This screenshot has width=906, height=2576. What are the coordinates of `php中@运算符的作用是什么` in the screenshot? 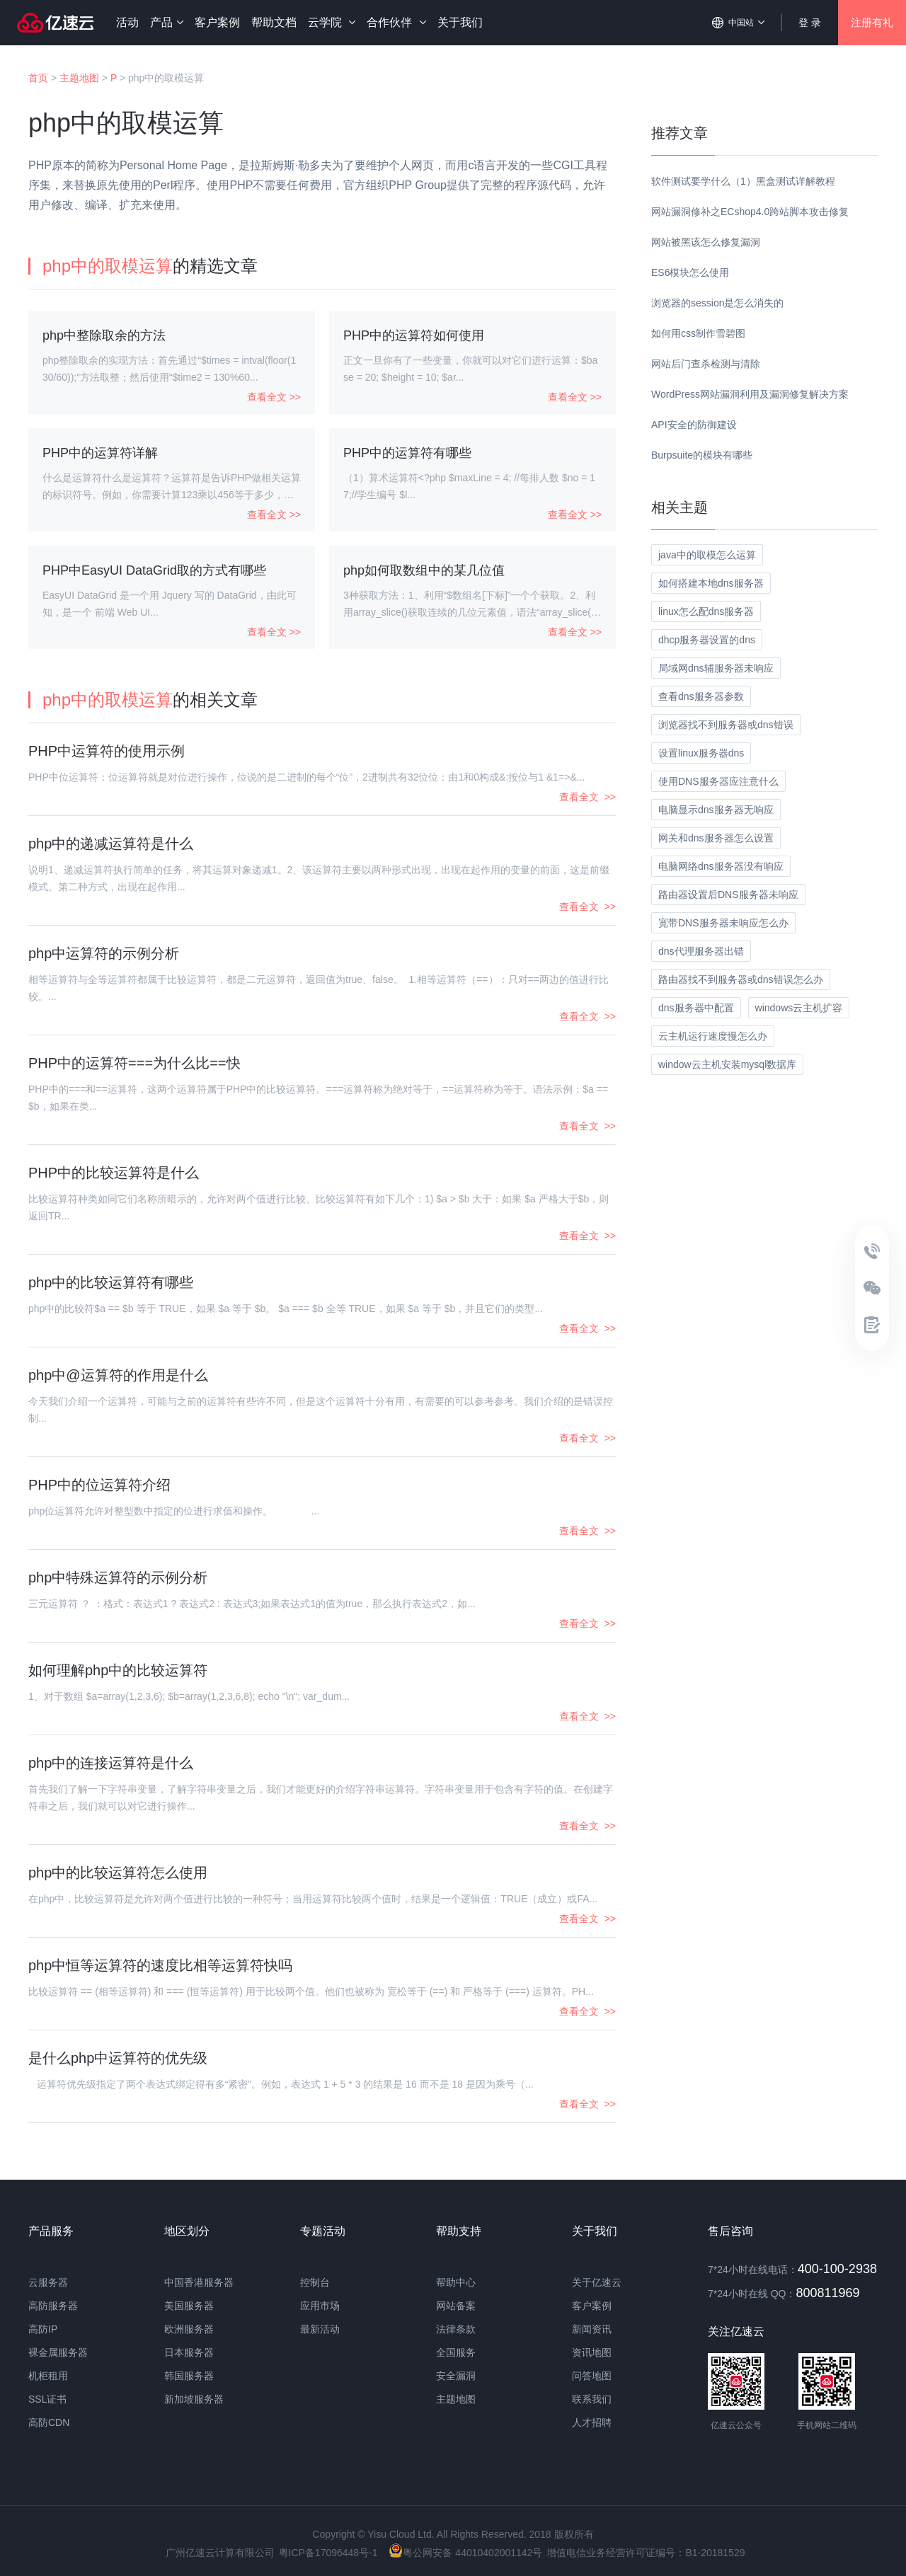 It's located at (118, 1375).